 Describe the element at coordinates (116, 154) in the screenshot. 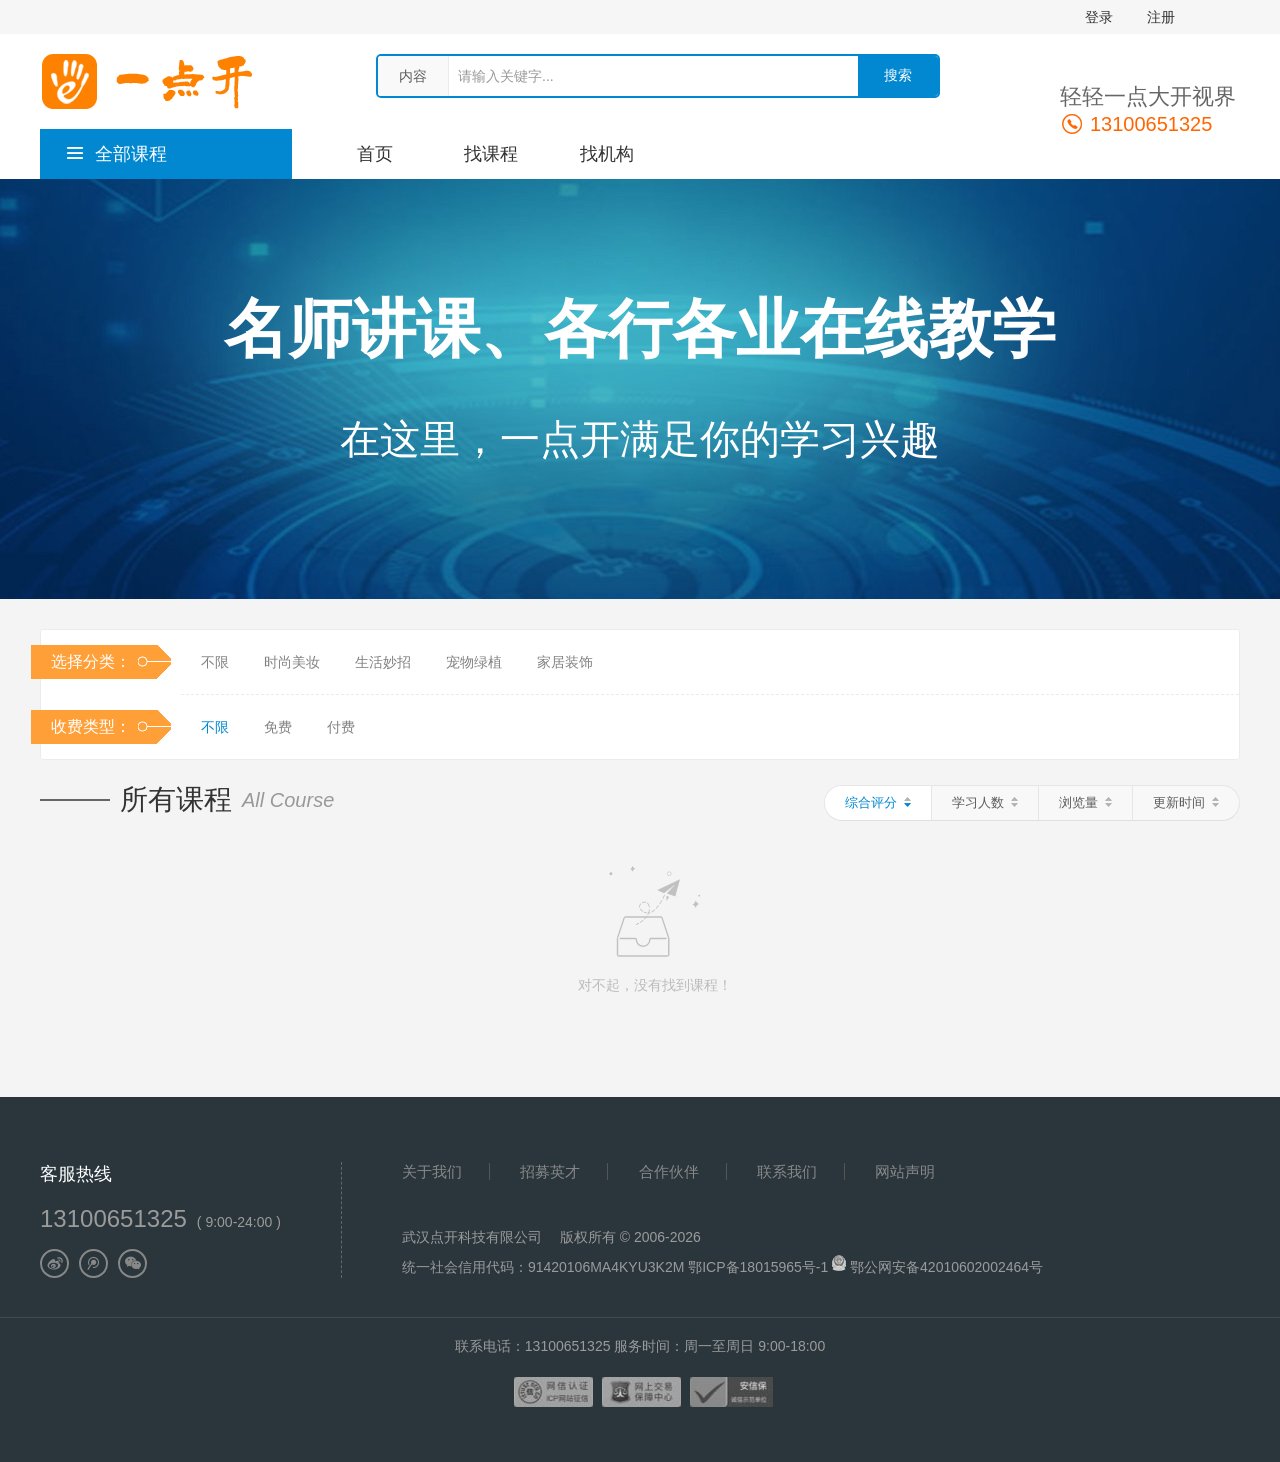

I see `全部课程` at that location.